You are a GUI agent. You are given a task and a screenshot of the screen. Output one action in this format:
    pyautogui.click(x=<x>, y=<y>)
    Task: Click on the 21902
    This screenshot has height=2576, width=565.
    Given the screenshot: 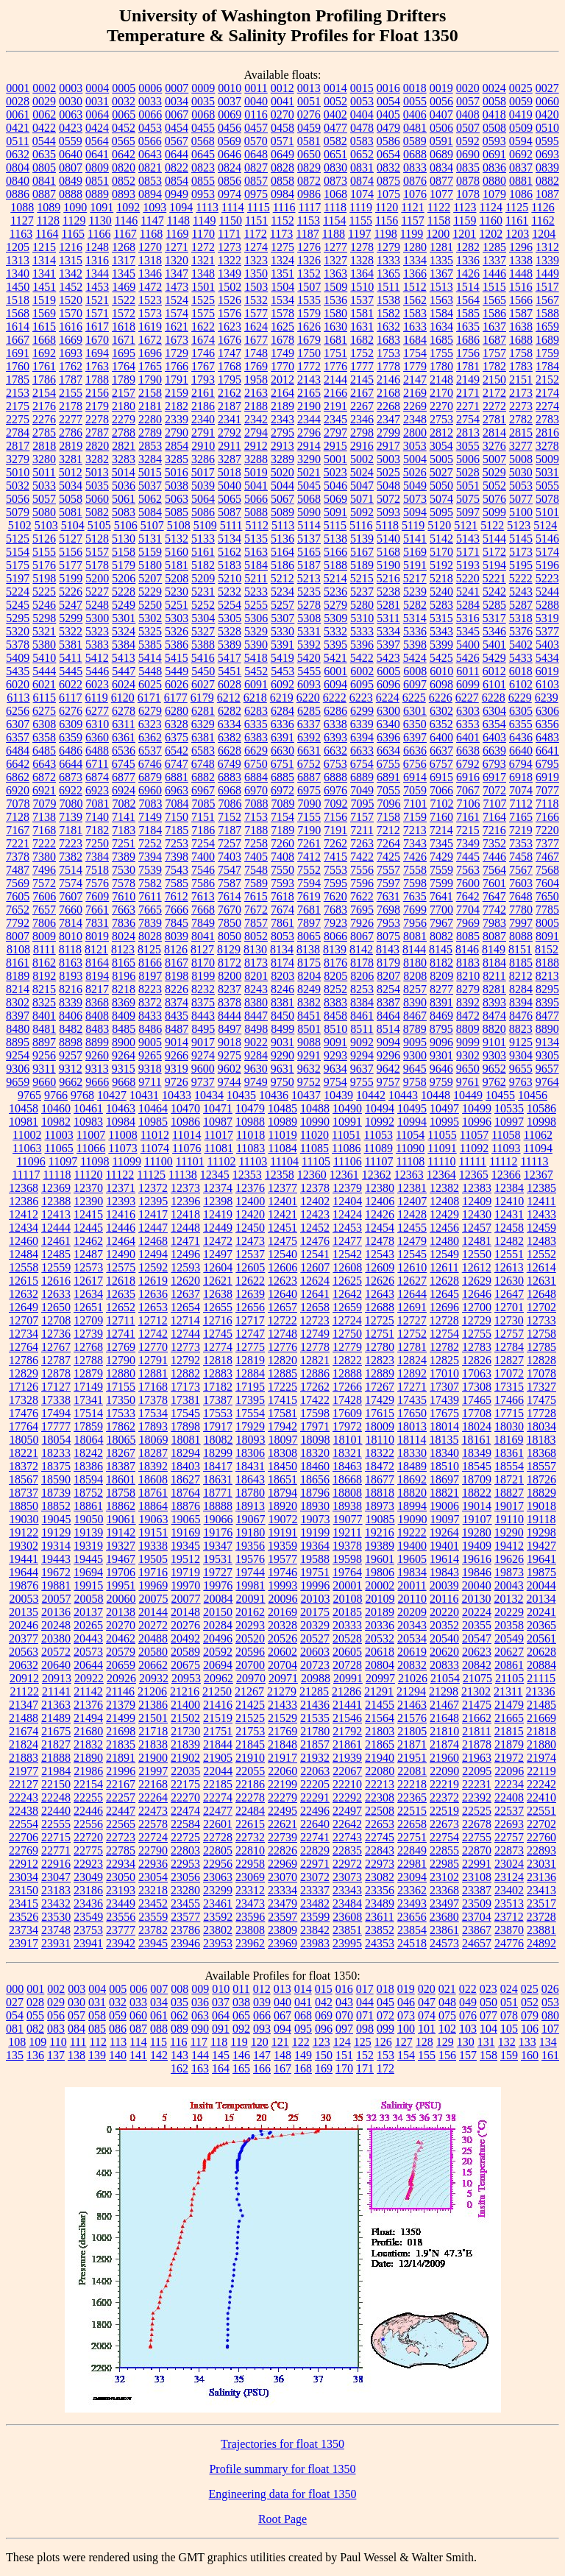 What is the action you would take?
    pyautogui.click(x=185, y=1757)
    